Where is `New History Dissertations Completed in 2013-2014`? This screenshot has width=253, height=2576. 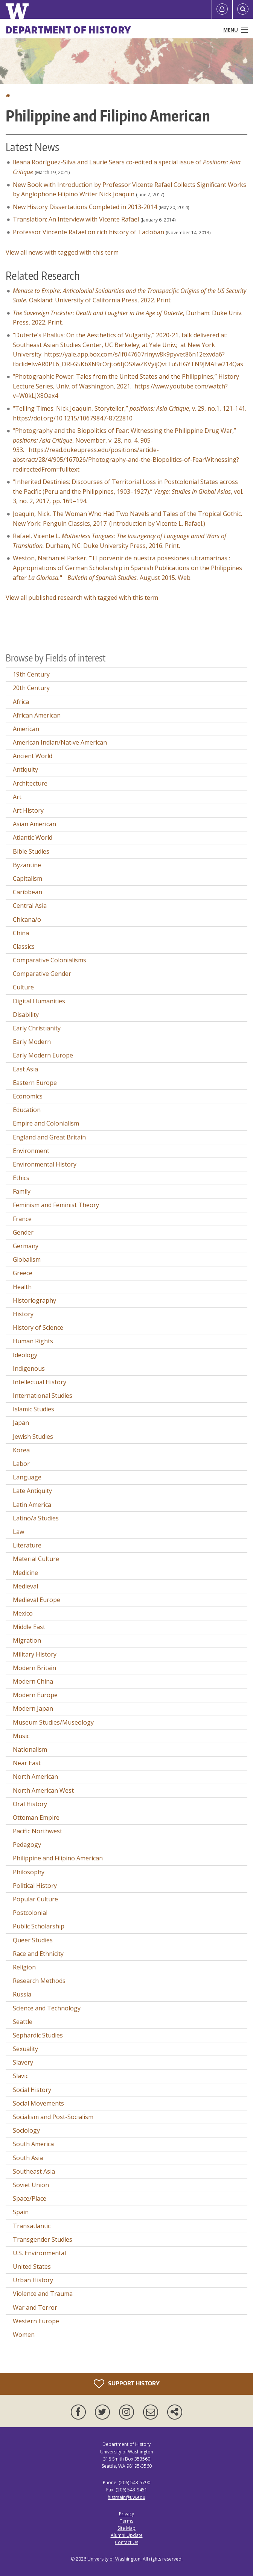
New History Dissertations Completed in 2013-2014 is located at coordinates (85, 207).